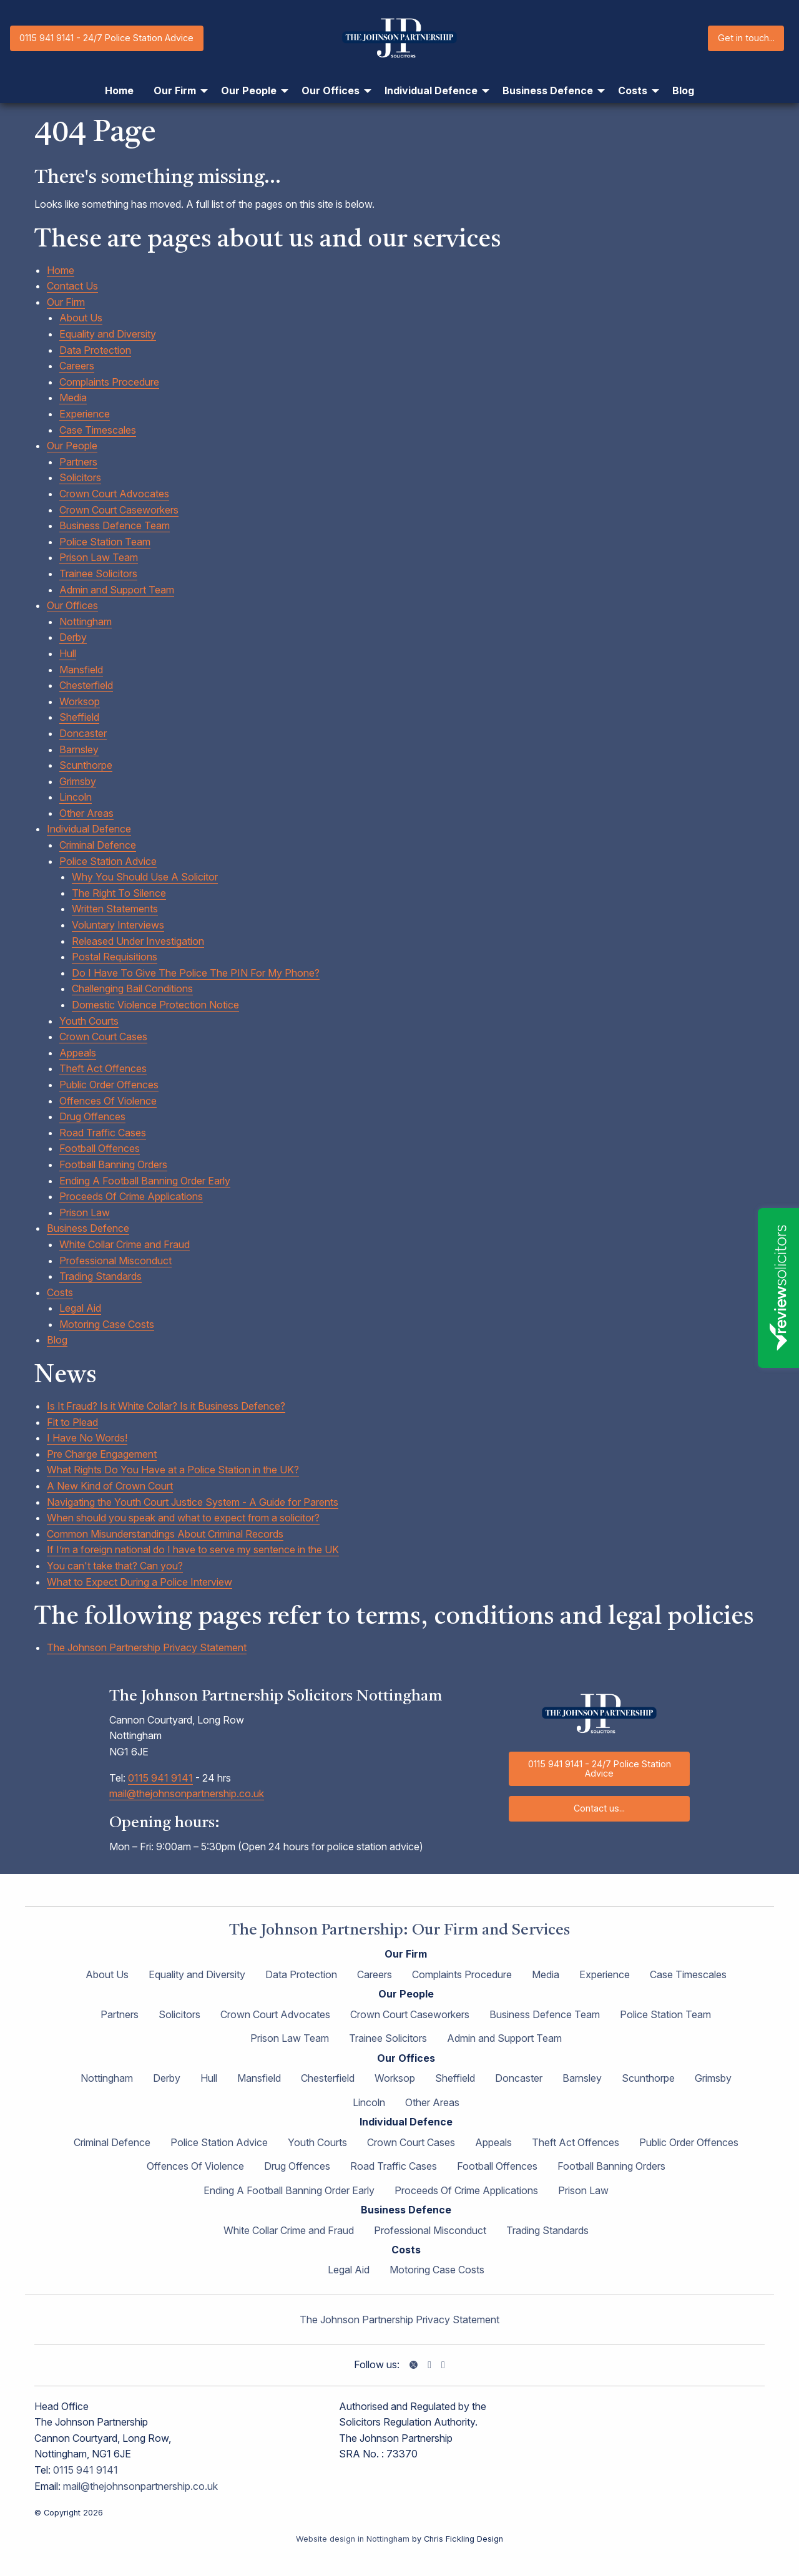  I want to click on Hull, so click(67, 653).